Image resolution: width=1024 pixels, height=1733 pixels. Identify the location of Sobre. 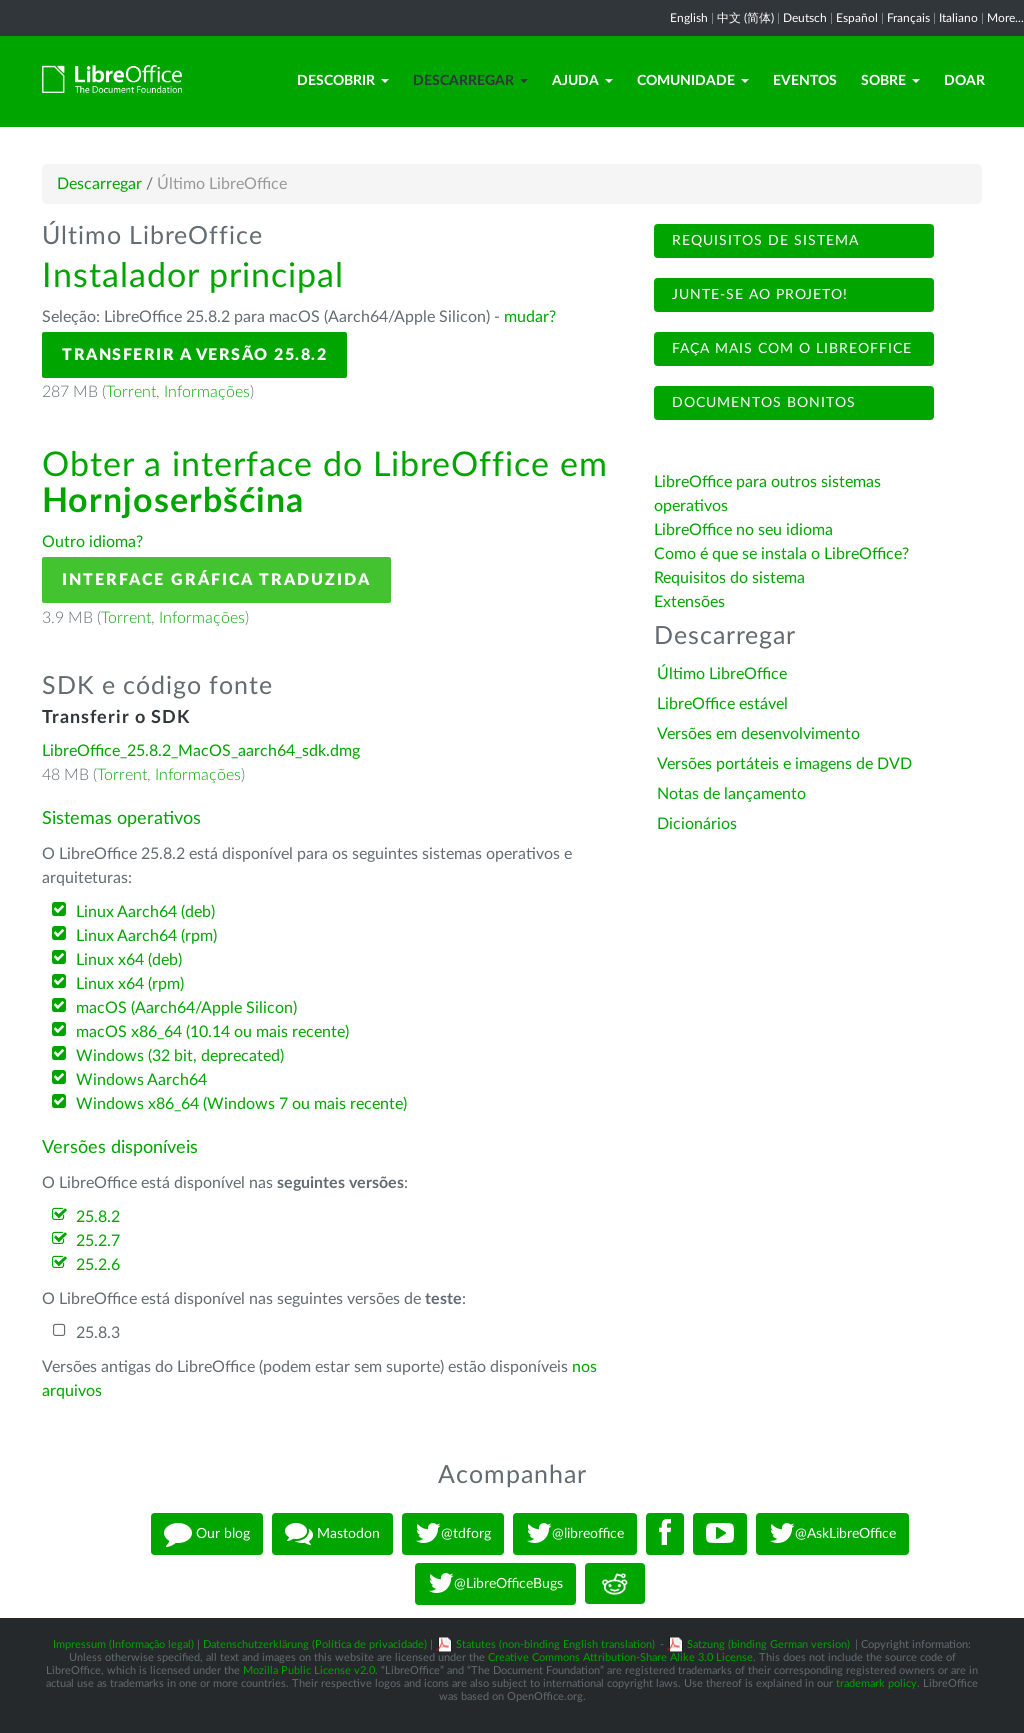
(890, 81).